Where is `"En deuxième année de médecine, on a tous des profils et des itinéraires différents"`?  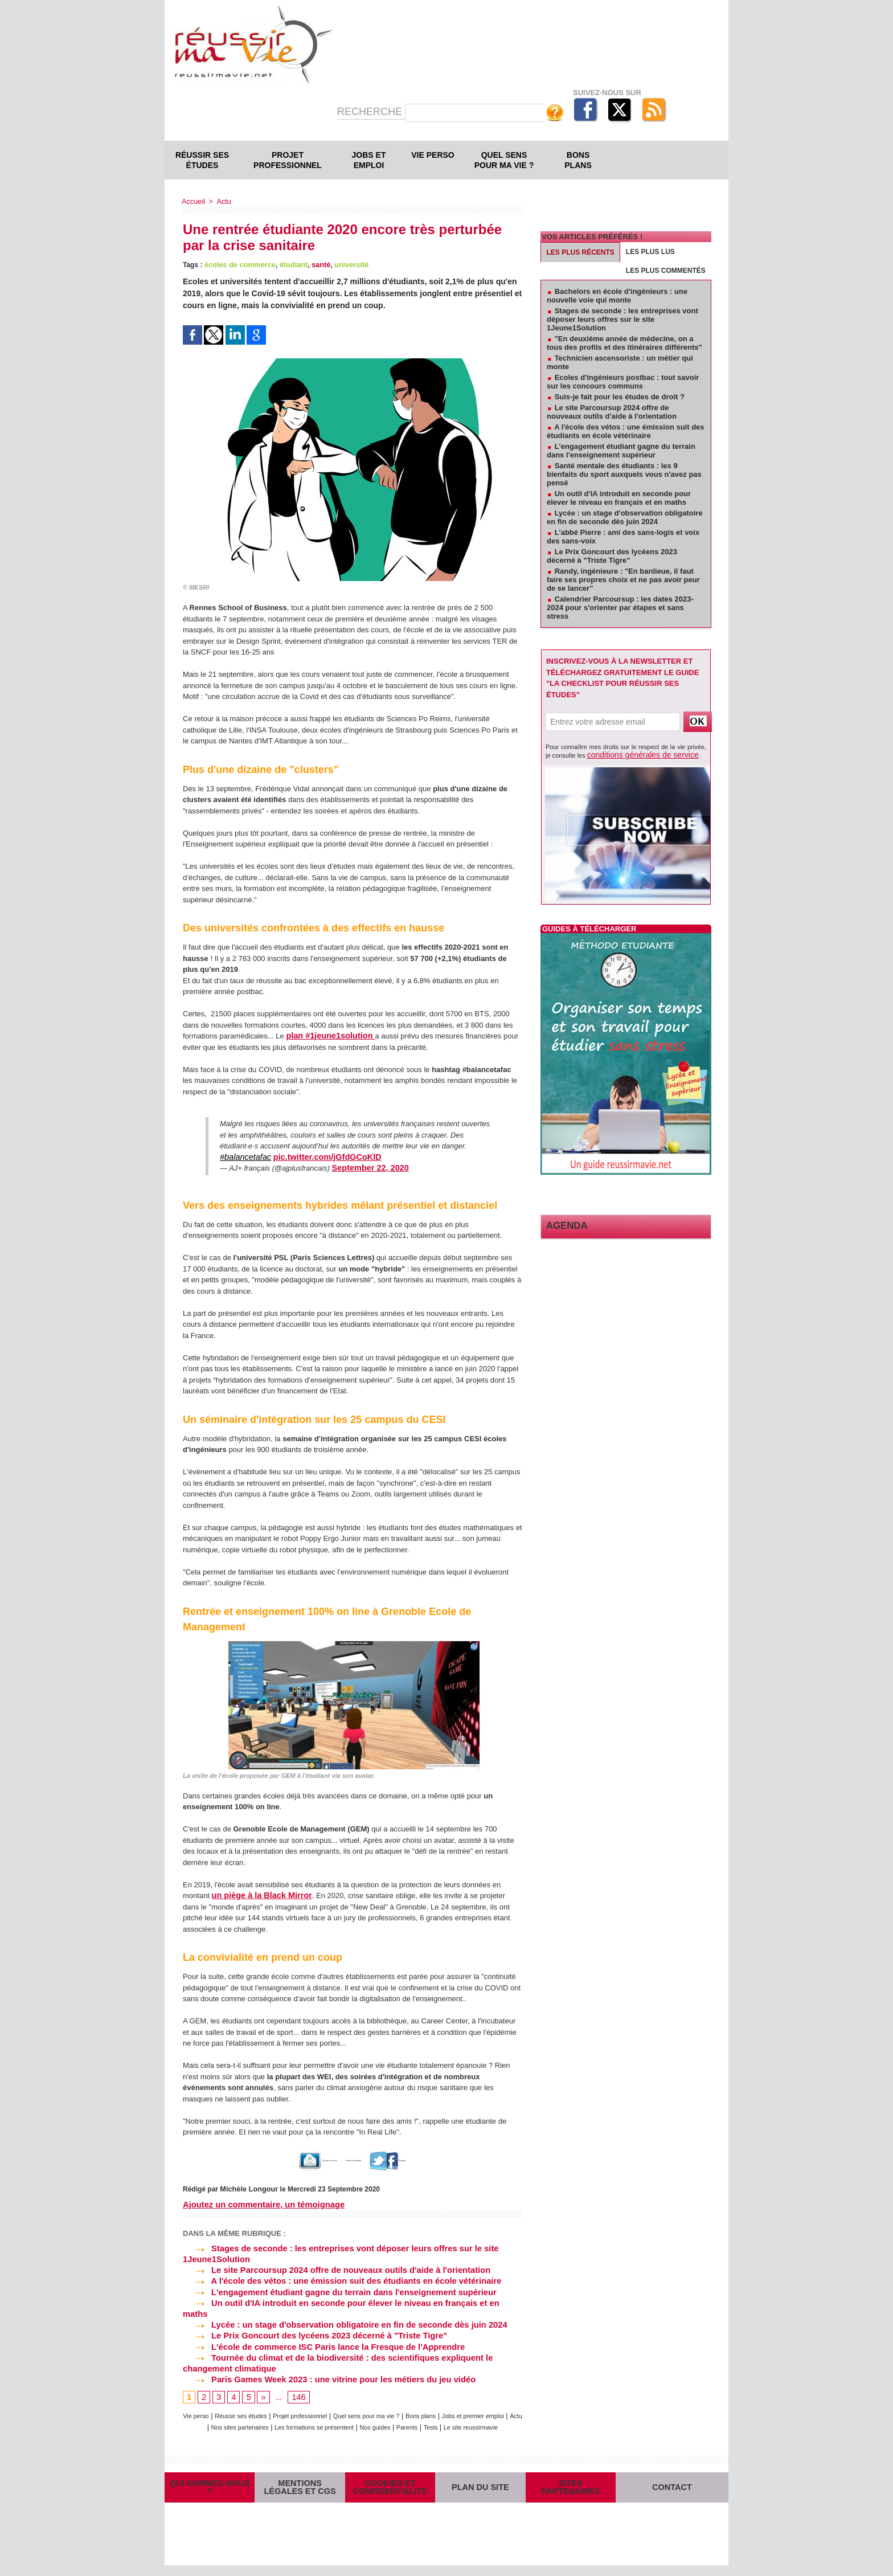
"En deuxième année de médecine, on a tous des profils et des itinéraires différents" is located at coordinates (624, 342).